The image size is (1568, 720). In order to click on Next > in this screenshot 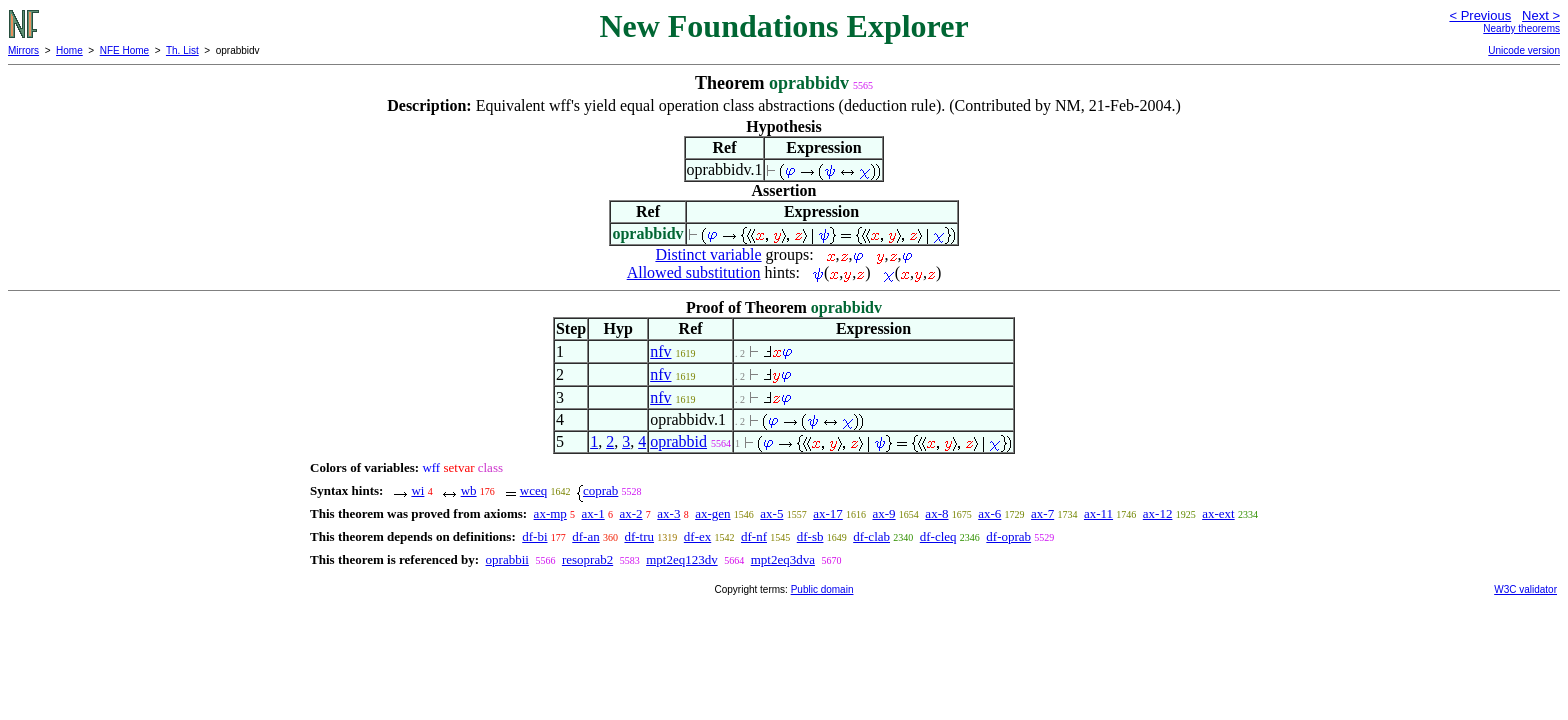, I will do `click(1541, 15)`.